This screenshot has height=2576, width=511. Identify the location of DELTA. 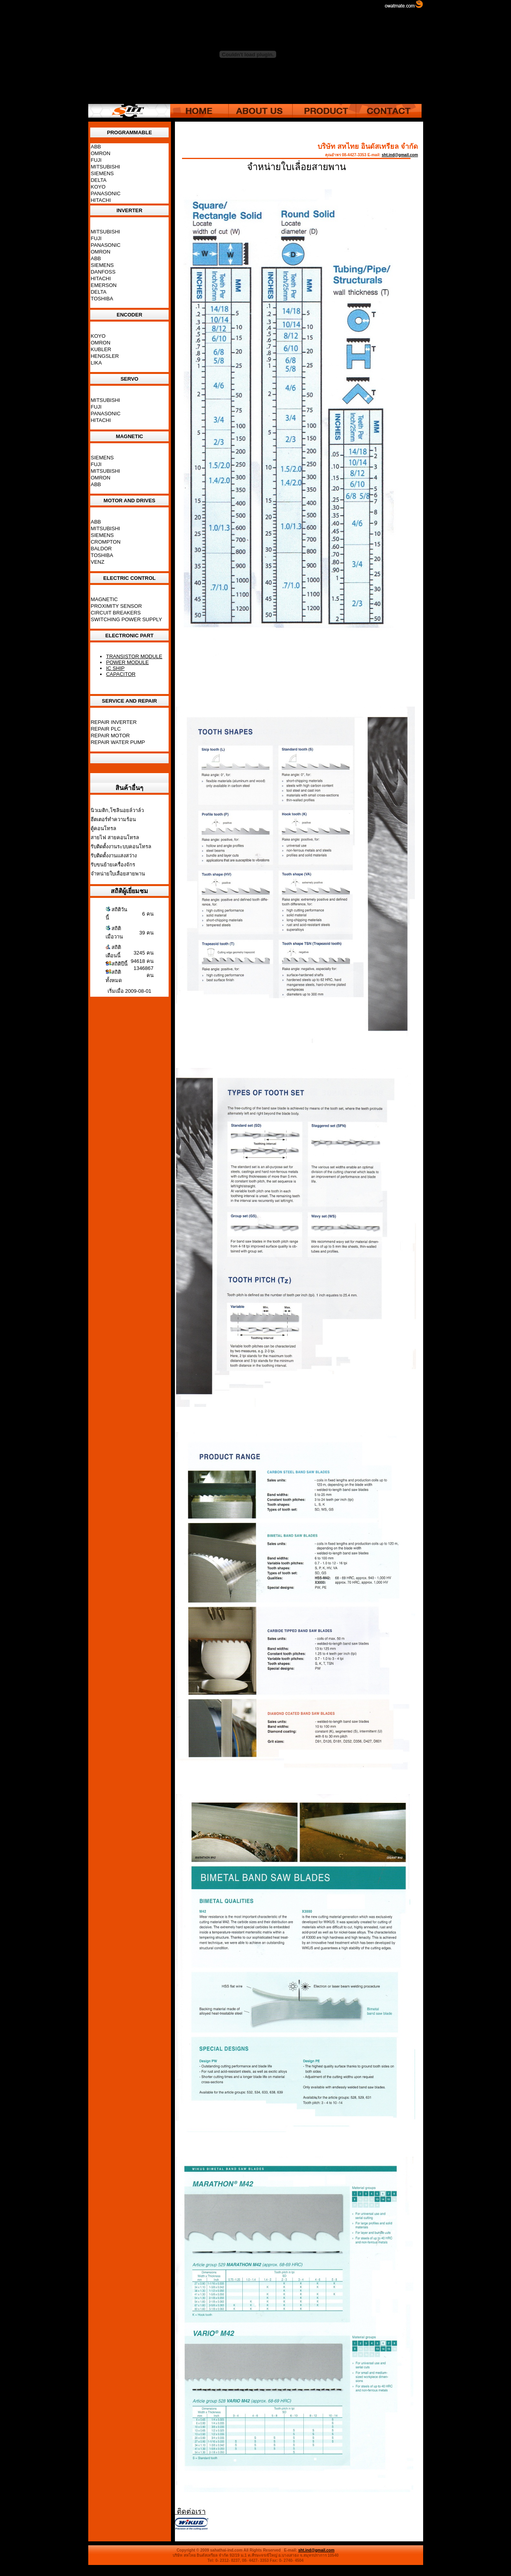
(98, 180).